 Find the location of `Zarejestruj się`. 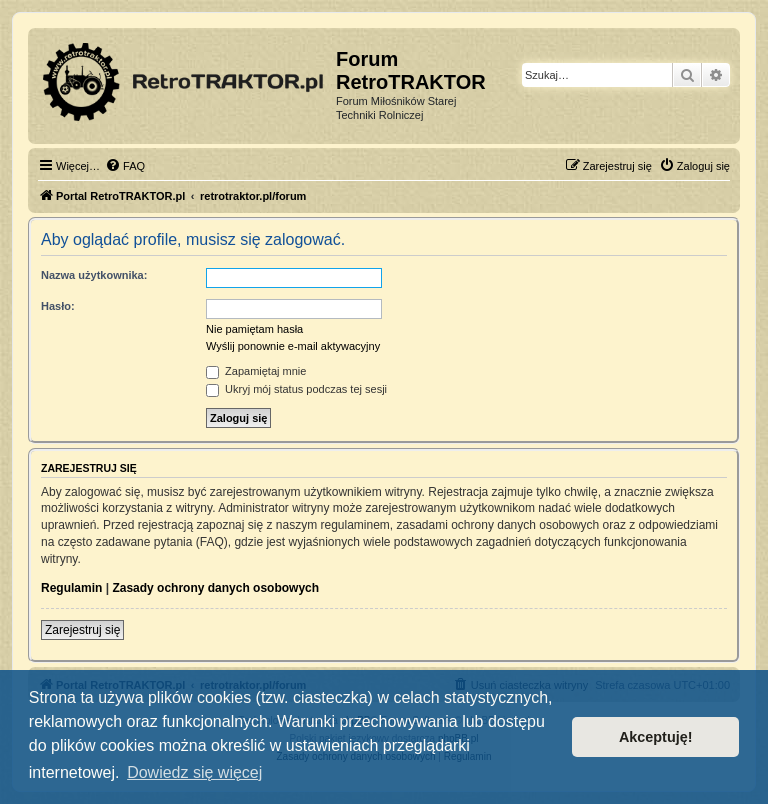

Zarejestruj się is located at coordinates (82, 630).